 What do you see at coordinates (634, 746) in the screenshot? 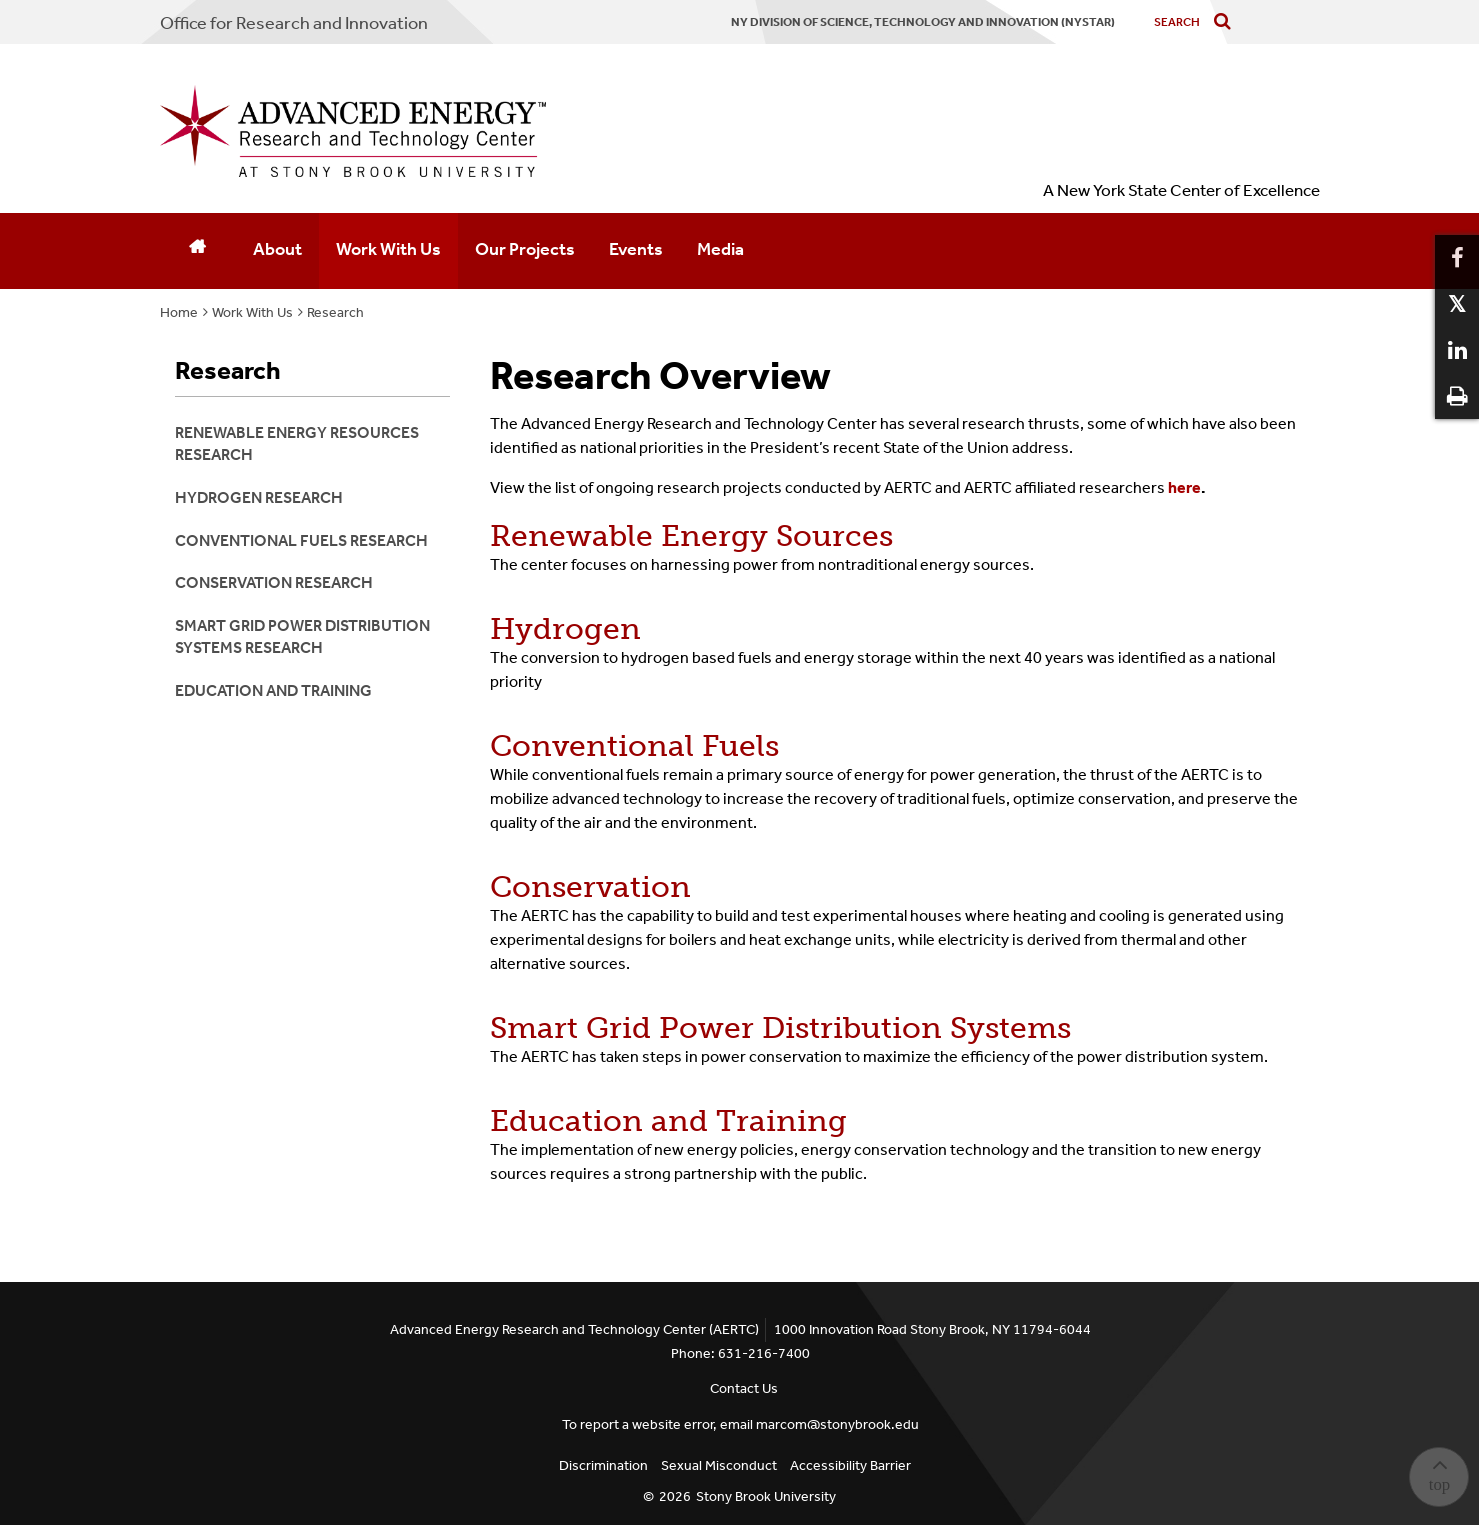
I see `Conventional Fuels` at bounding box center [634, 746].